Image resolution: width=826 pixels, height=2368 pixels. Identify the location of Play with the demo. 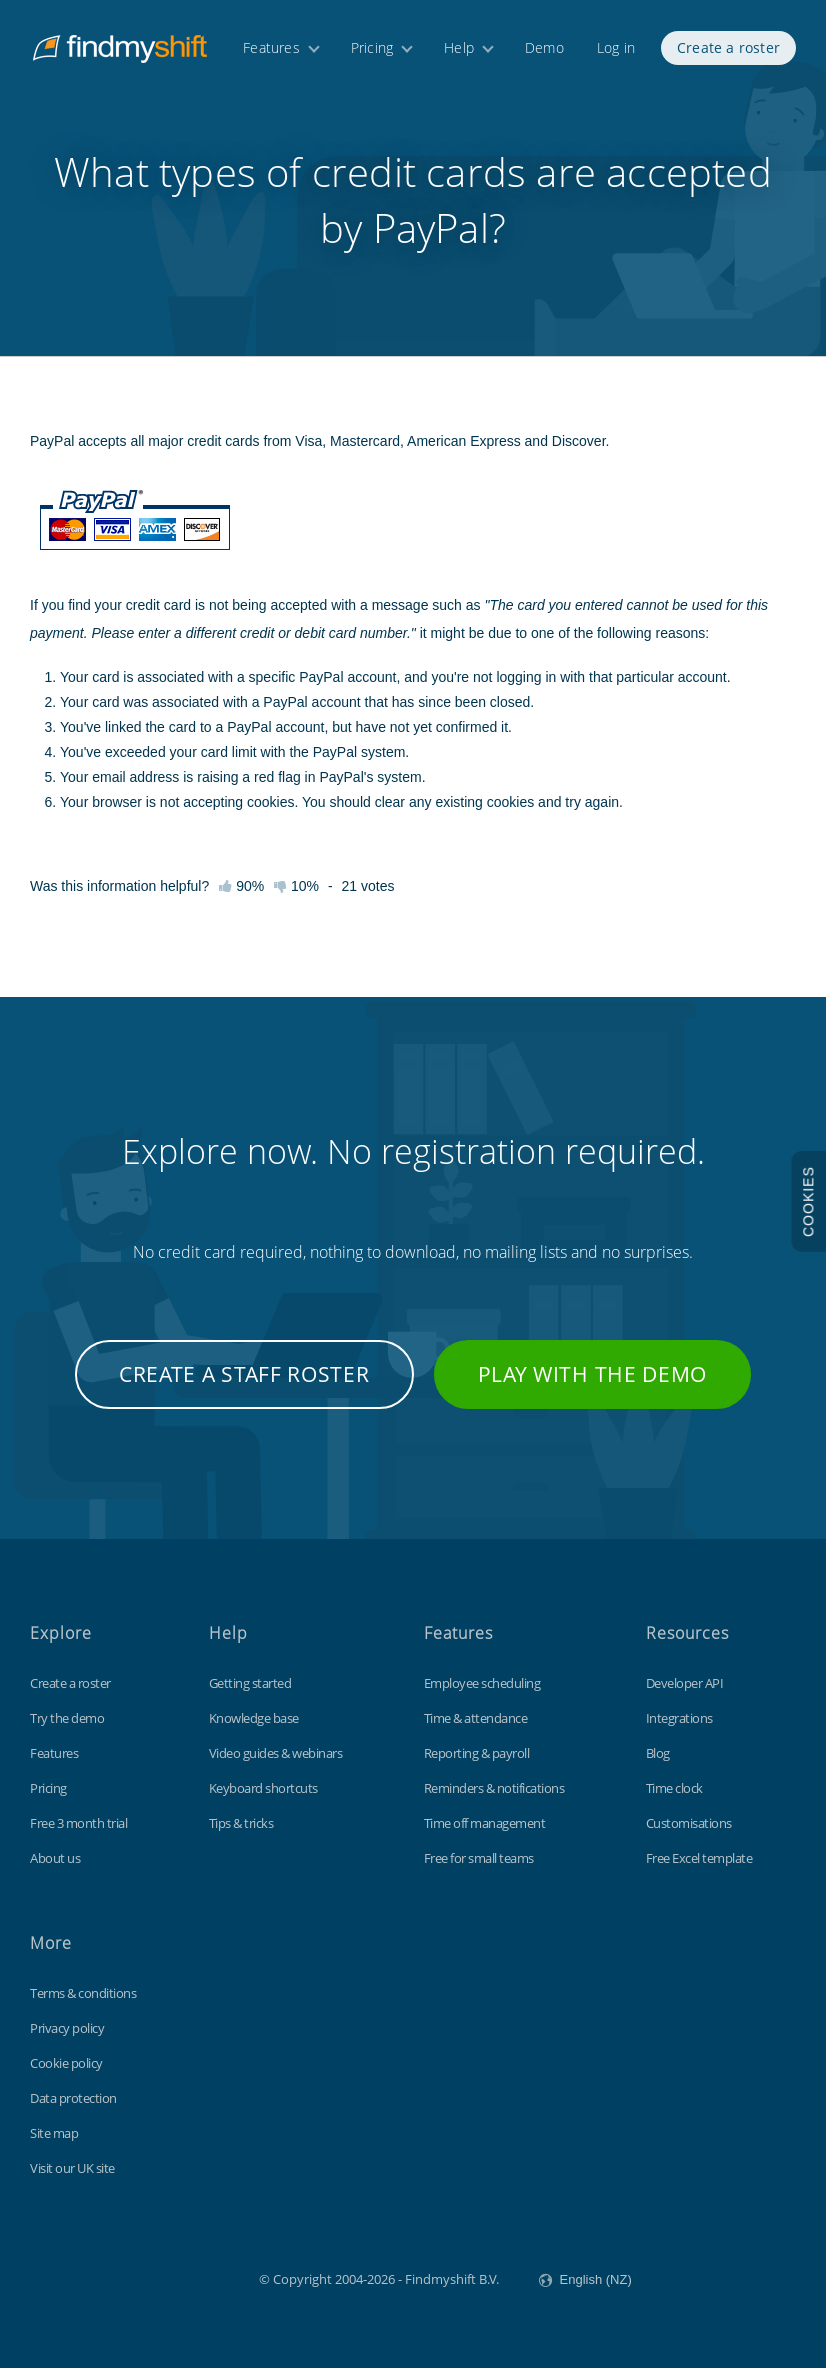
(593, 1374).